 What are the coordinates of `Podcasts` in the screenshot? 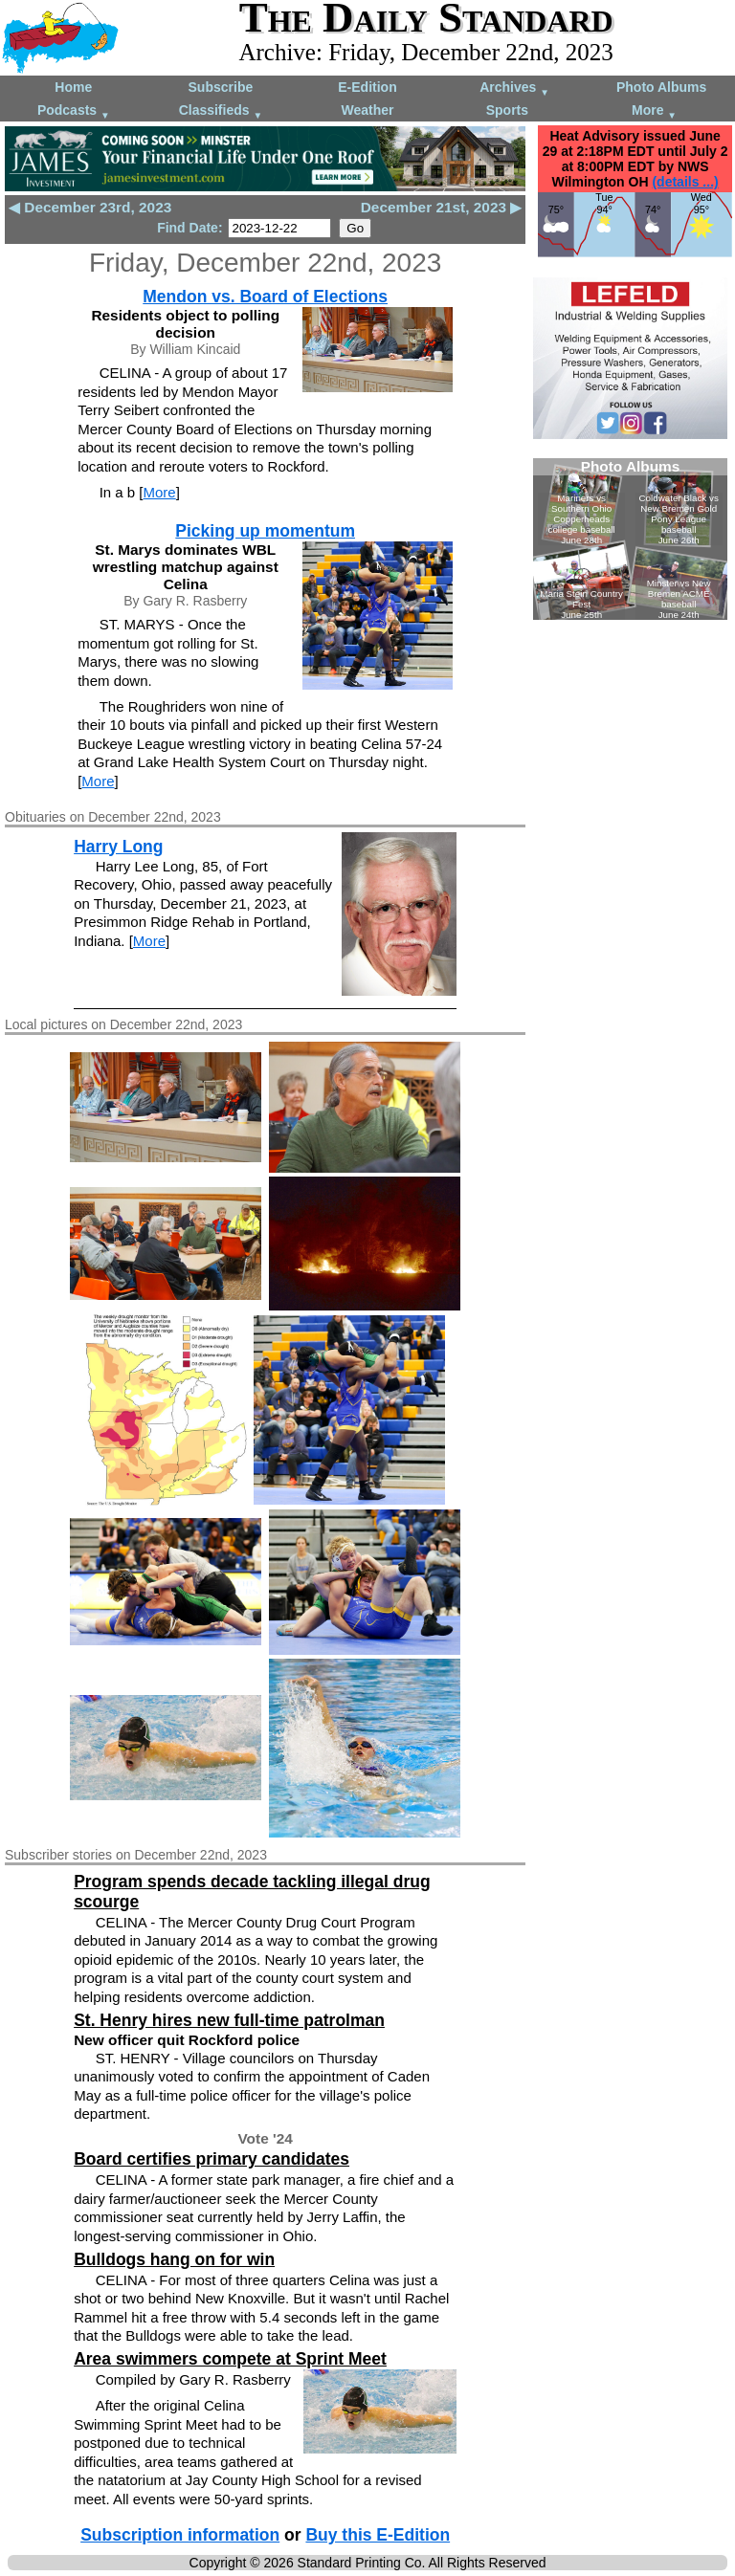 It's located at (73, 111).